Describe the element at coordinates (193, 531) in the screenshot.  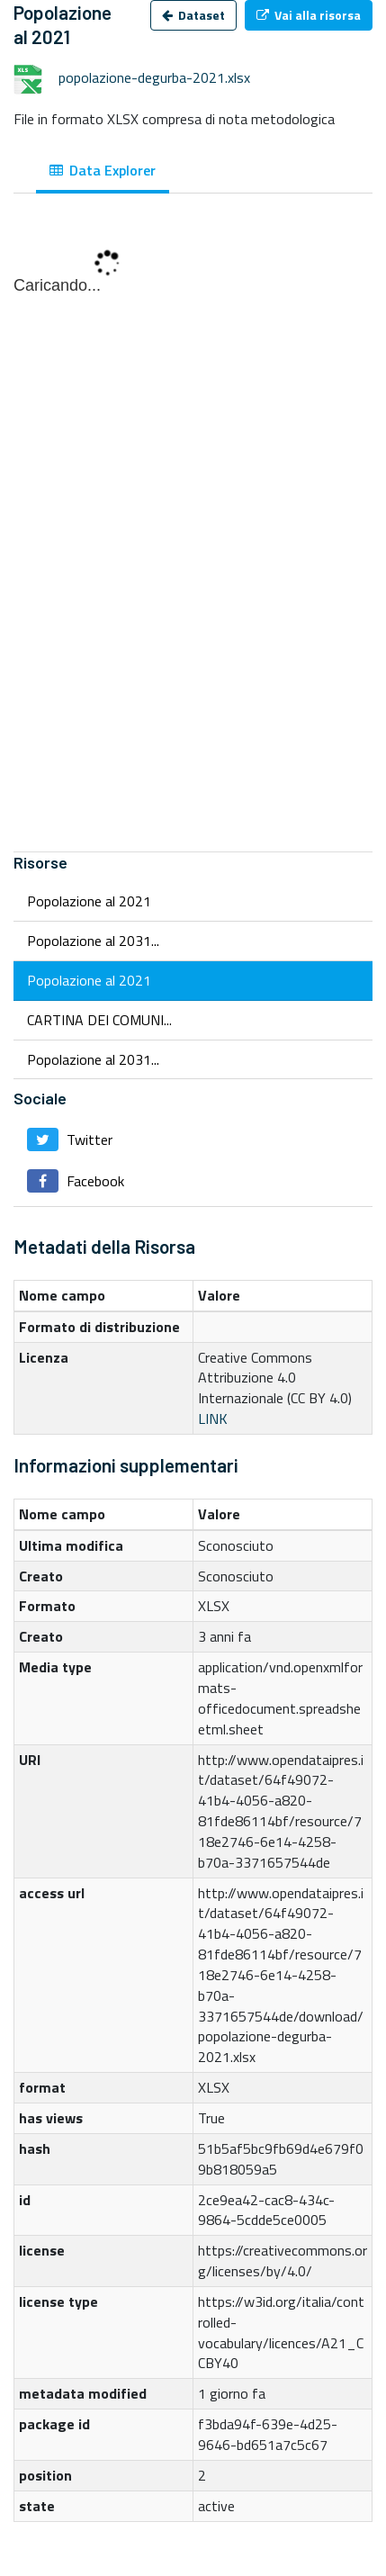
I see `<p>Il tuo browser non supporta gli iframes.</p>` at that location.